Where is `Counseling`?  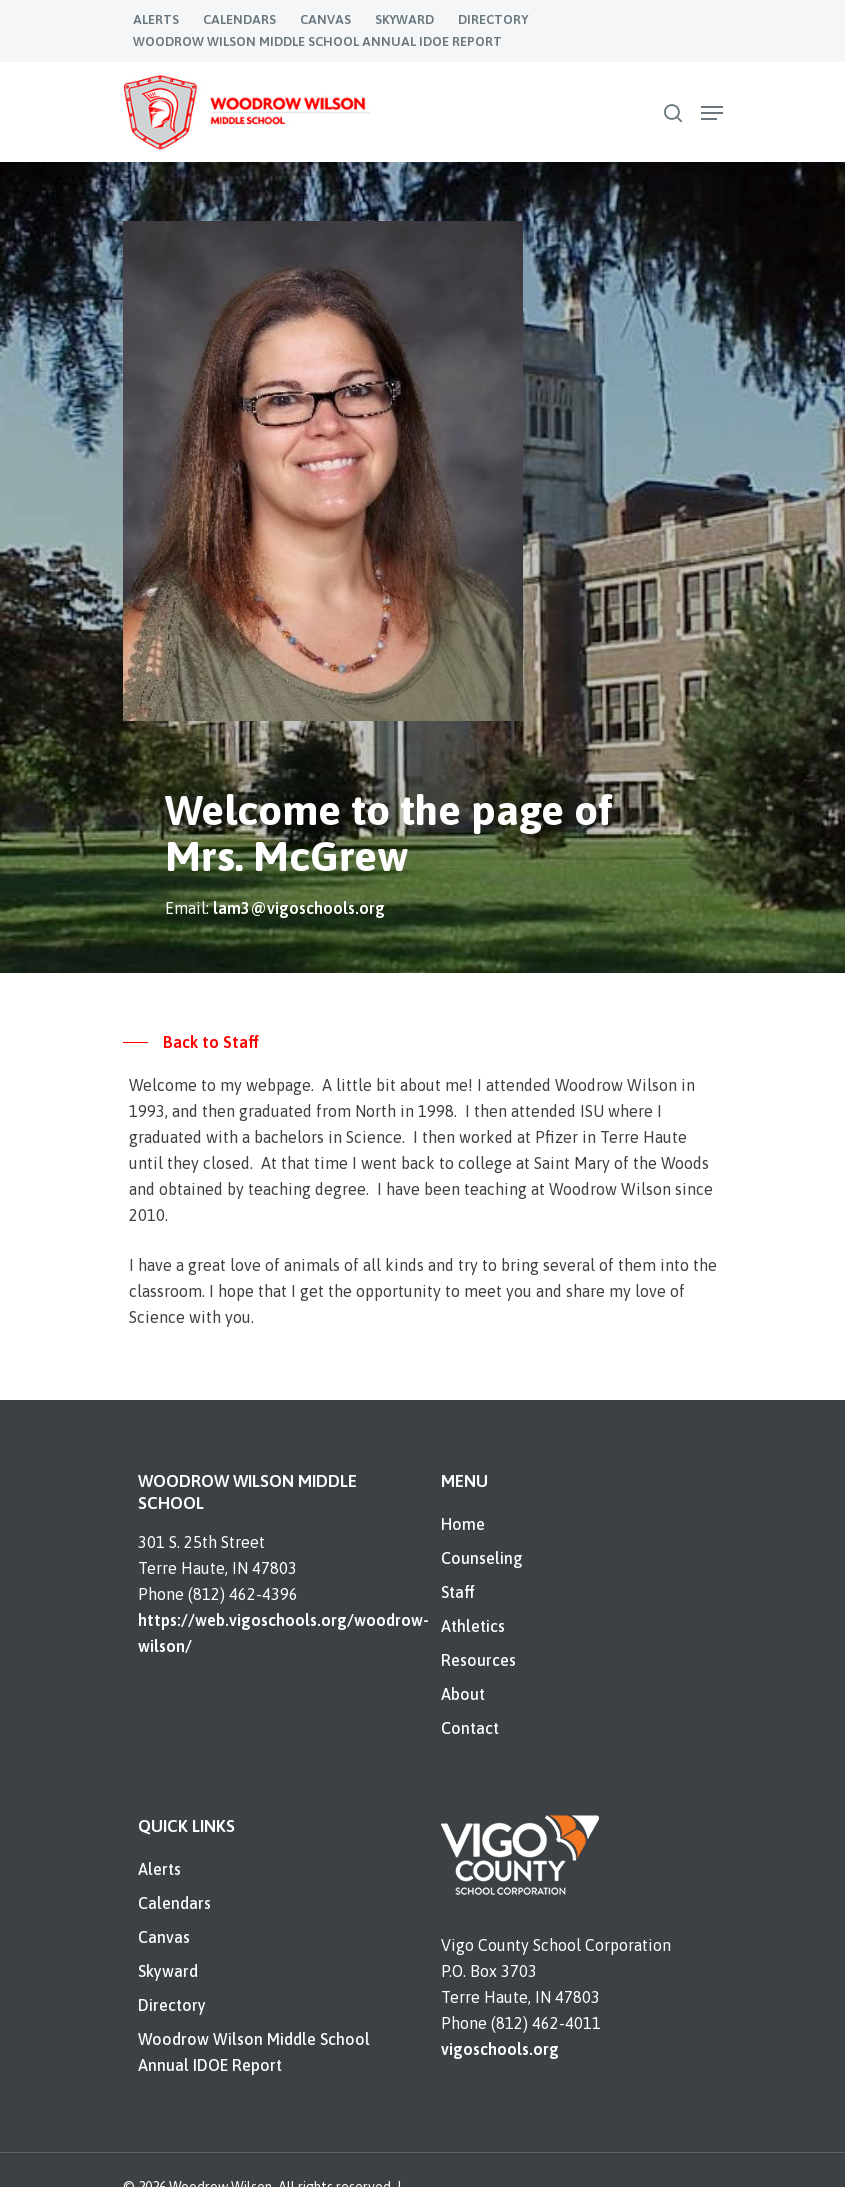
Counseling is located at coordinates (482, 1558).